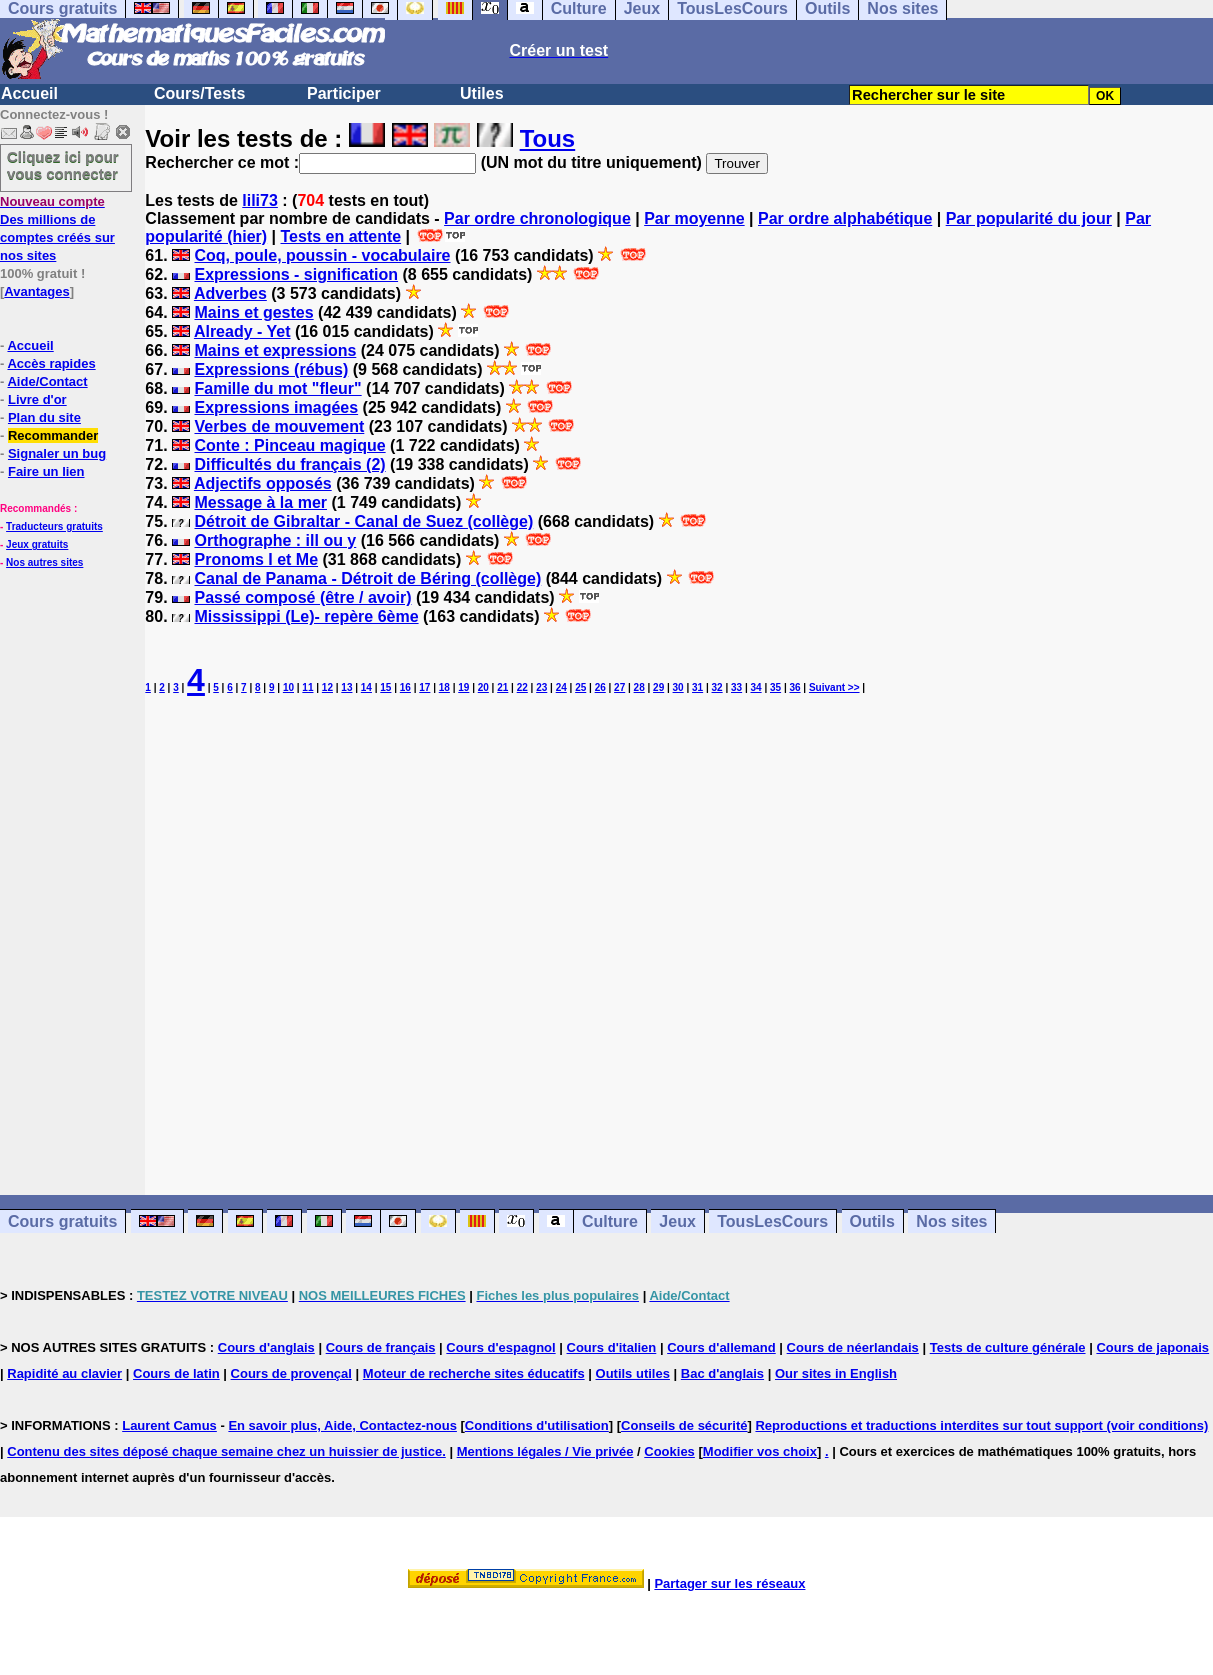 The height and width of the screenshot is (1675, 1213). I want to click on Mentions légales / Vie privée, so click(545, 1451).